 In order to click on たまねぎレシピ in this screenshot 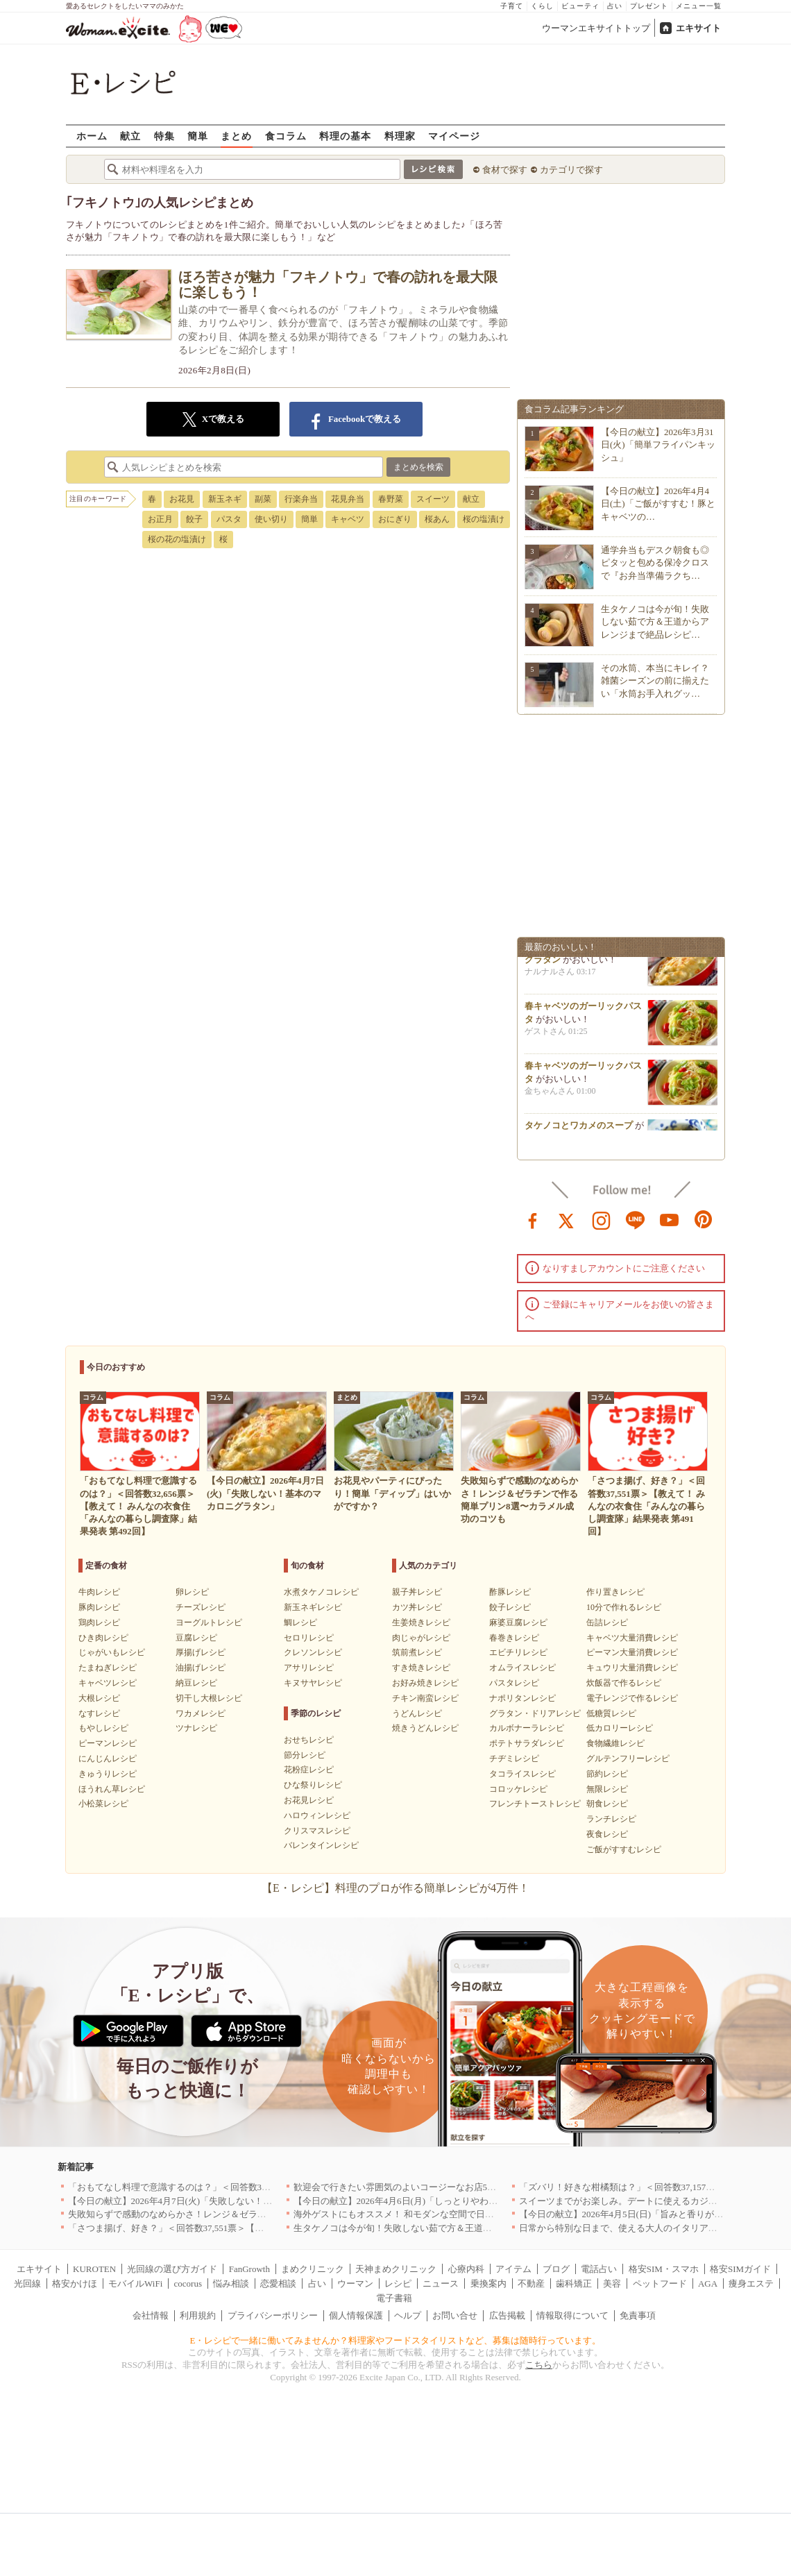, I will do `click(107, 1667)`.